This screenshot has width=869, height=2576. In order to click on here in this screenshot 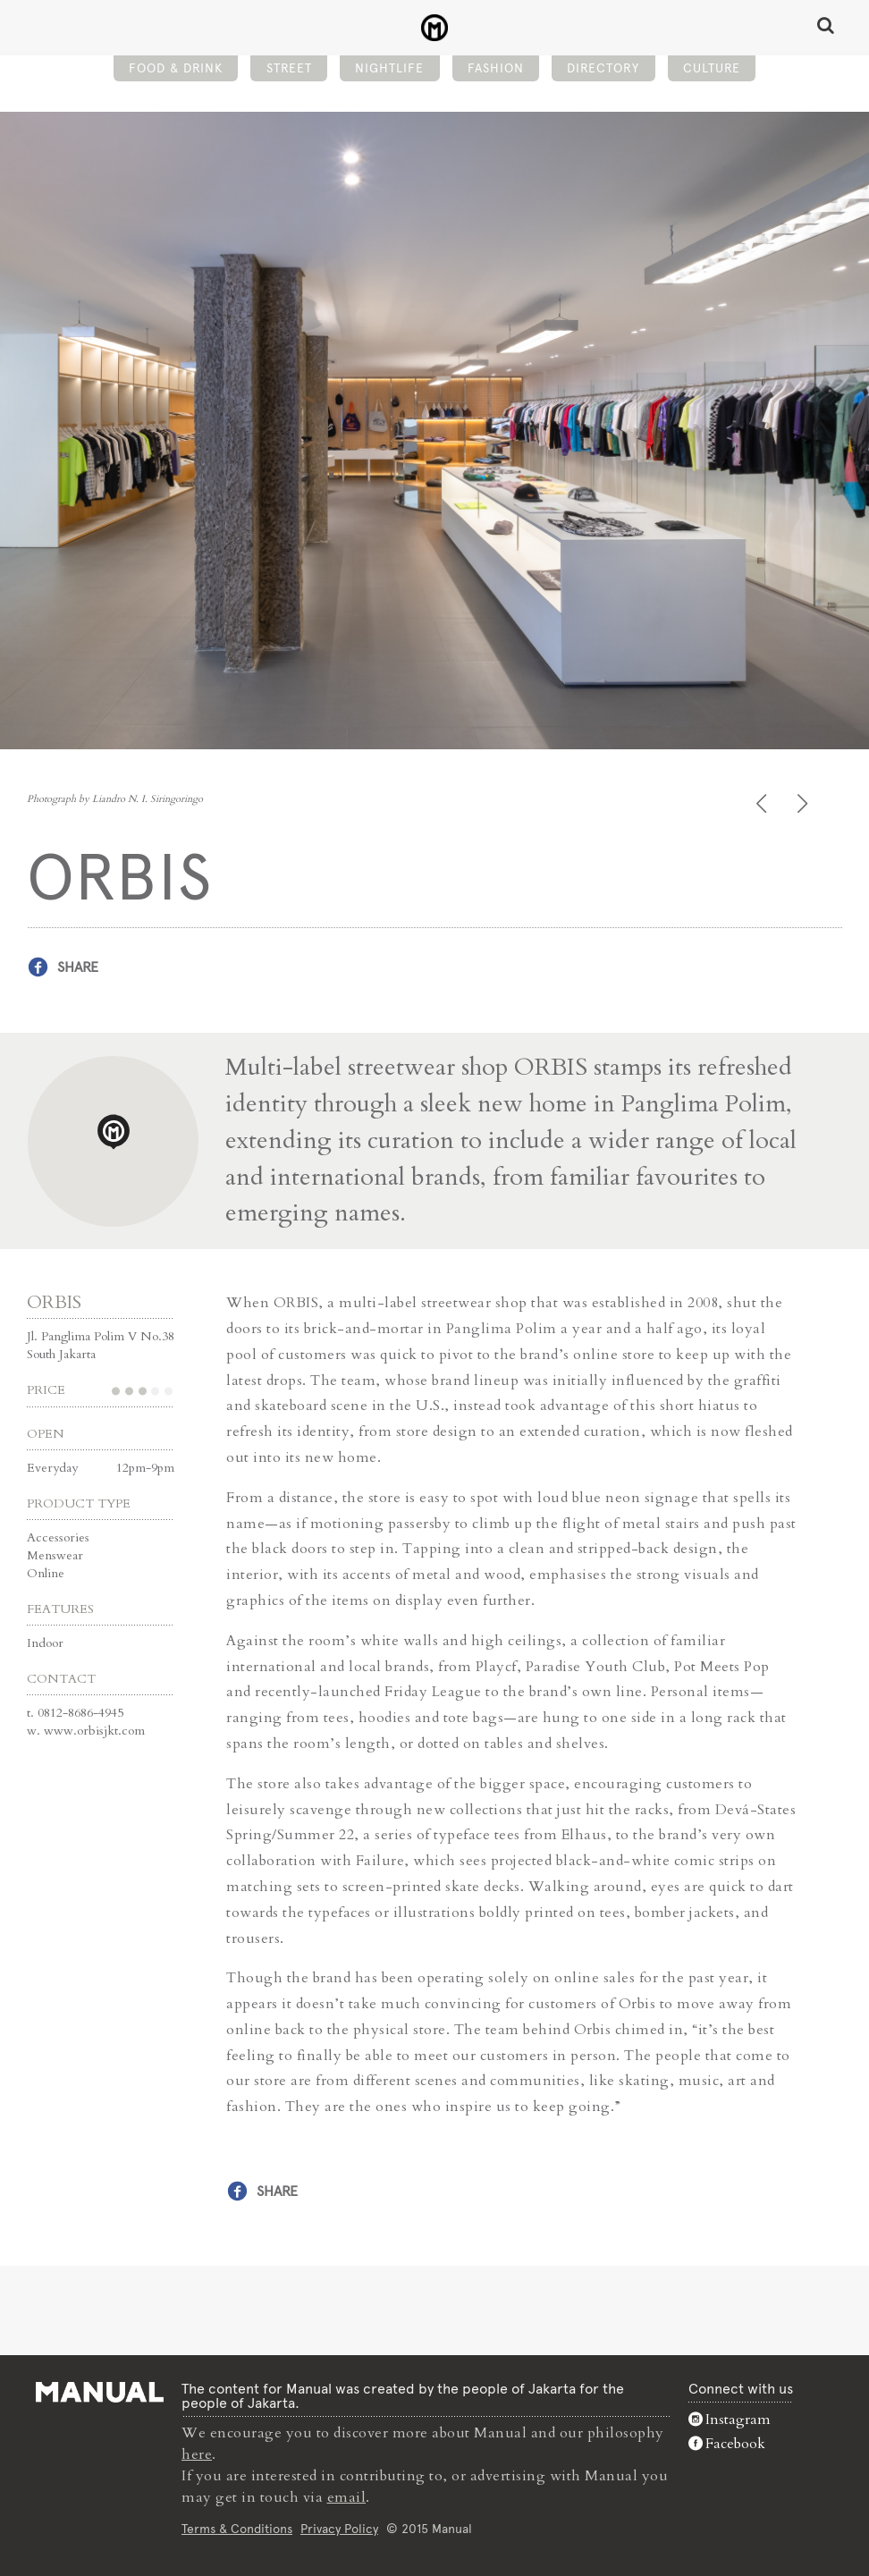, I will do `click(196, 2454)`.